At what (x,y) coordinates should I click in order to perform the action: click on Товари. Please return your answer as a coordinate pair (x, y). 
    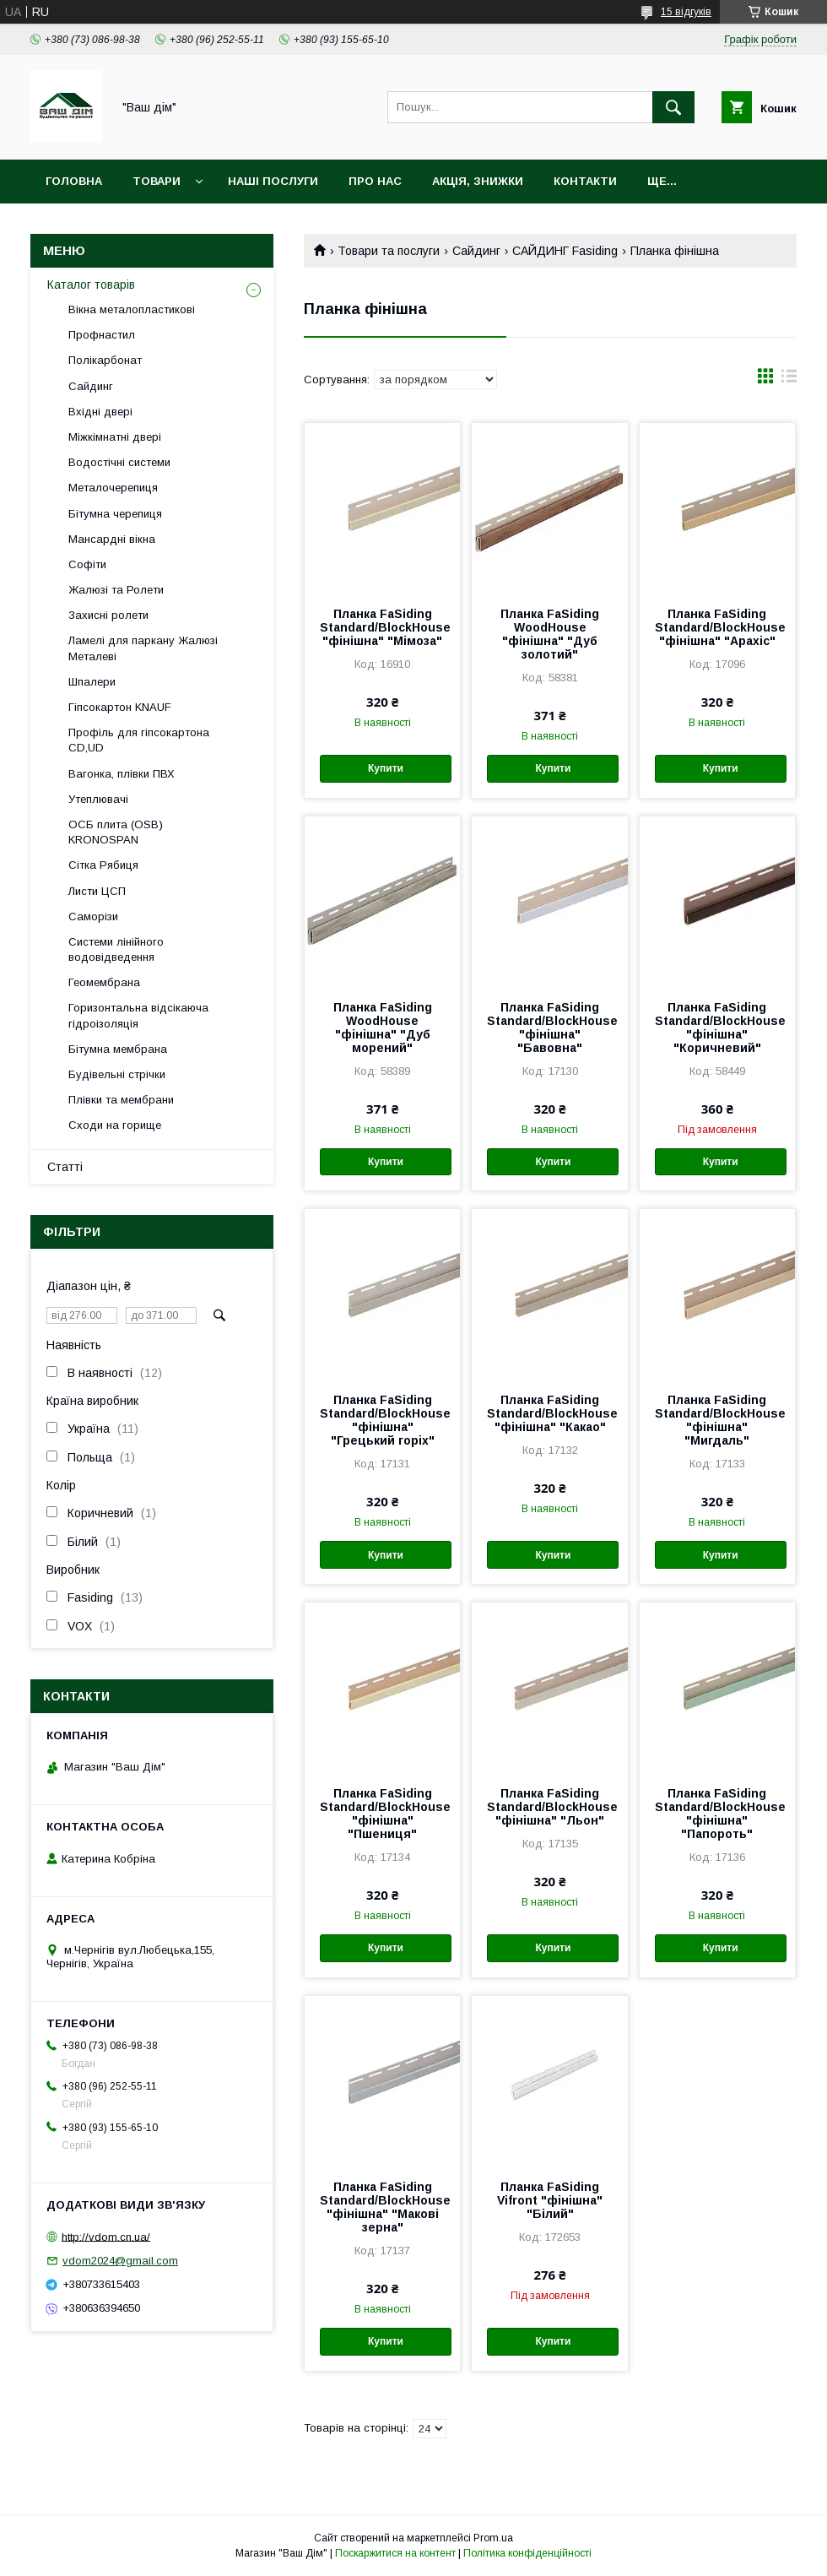
    Looking at the image, I should click on (156, 181).